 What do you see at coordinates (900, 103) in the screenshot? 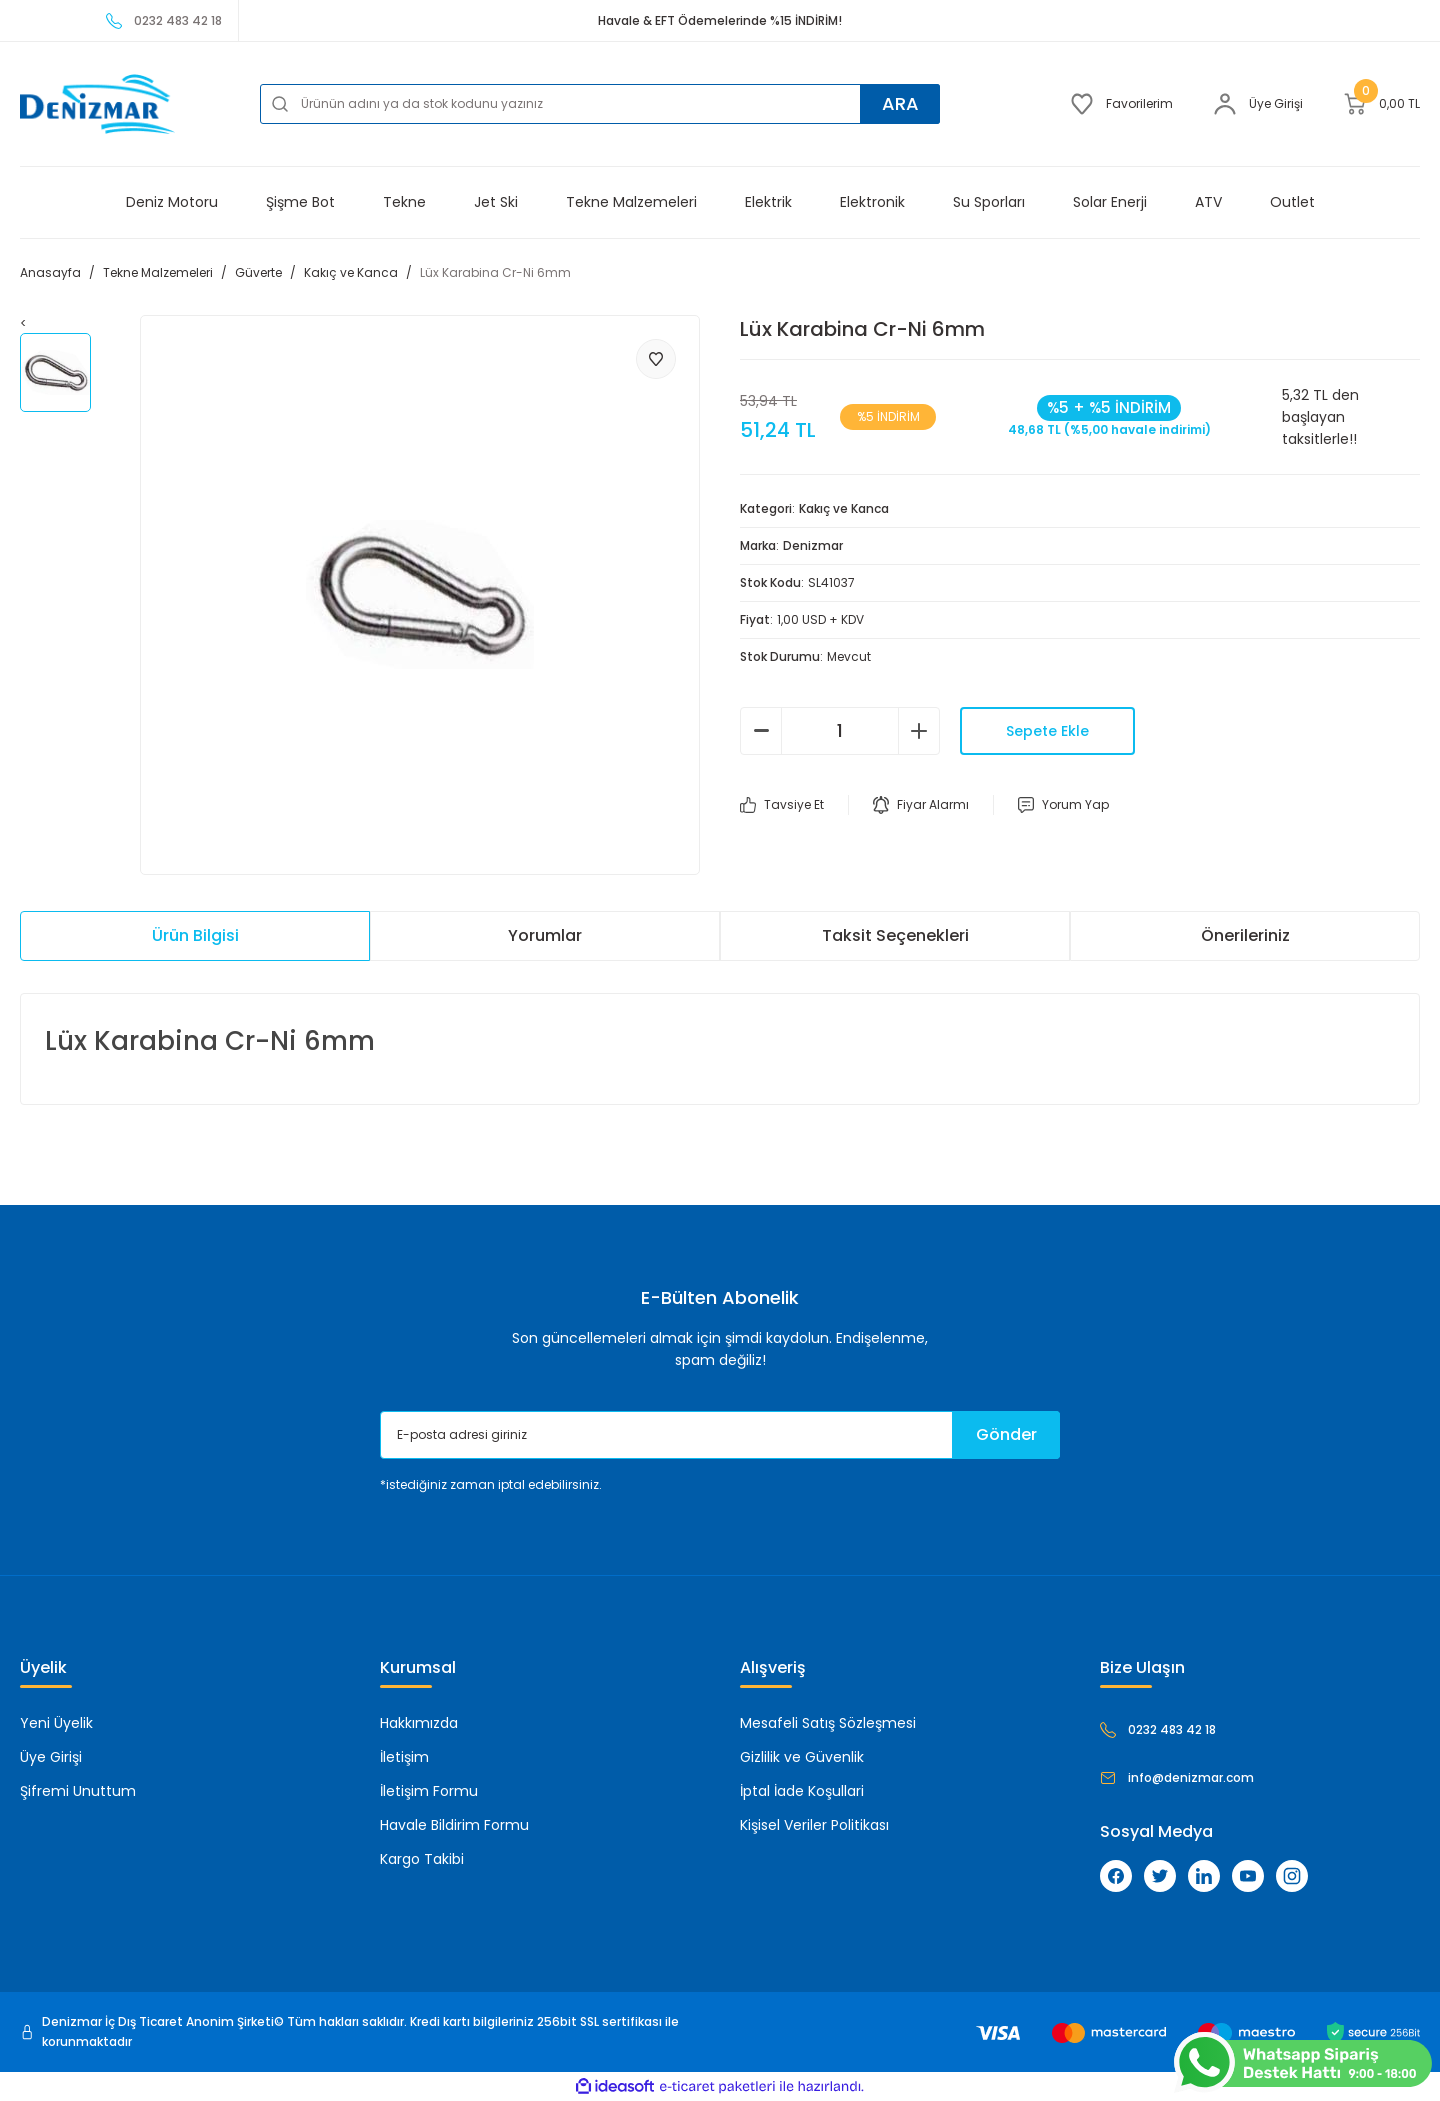
I see `ARA` at bounding box center [900, 103].